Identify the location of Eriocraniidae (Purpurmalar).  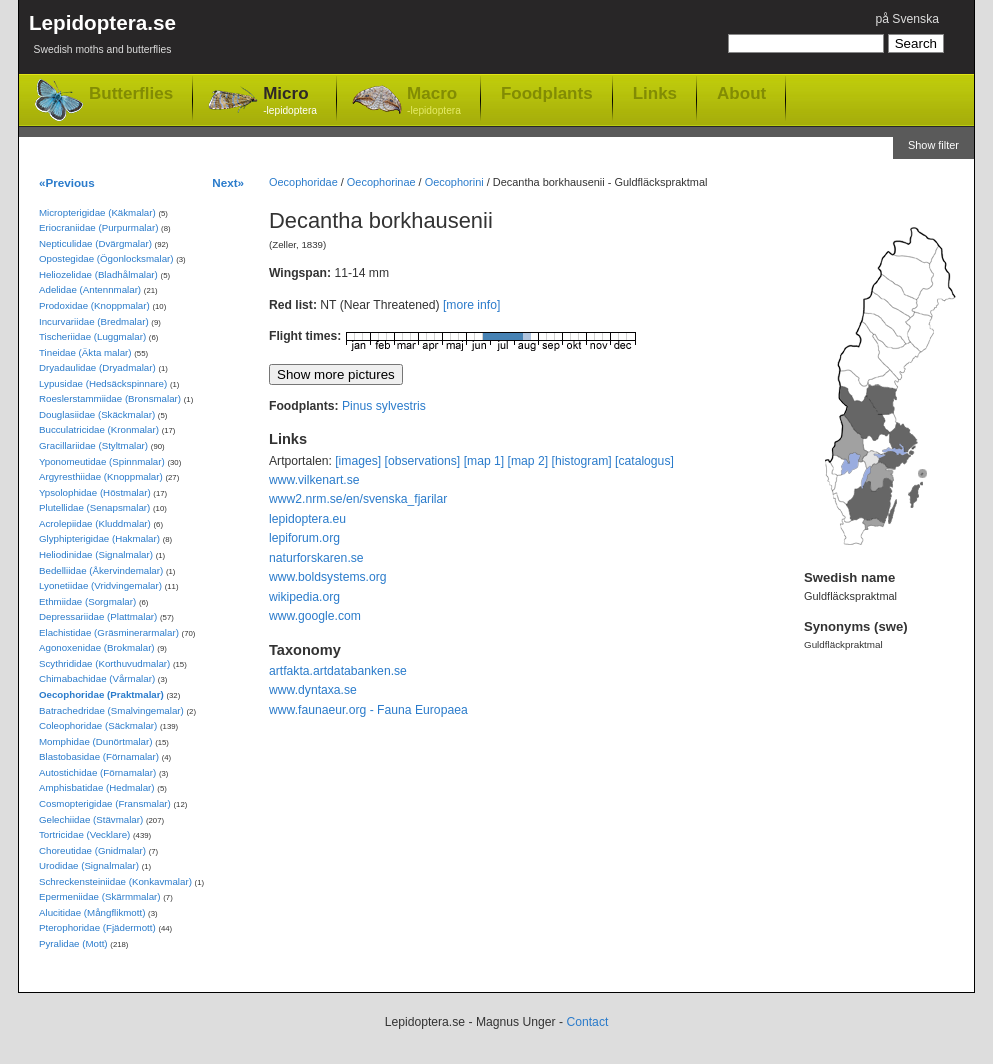
(98, 227).